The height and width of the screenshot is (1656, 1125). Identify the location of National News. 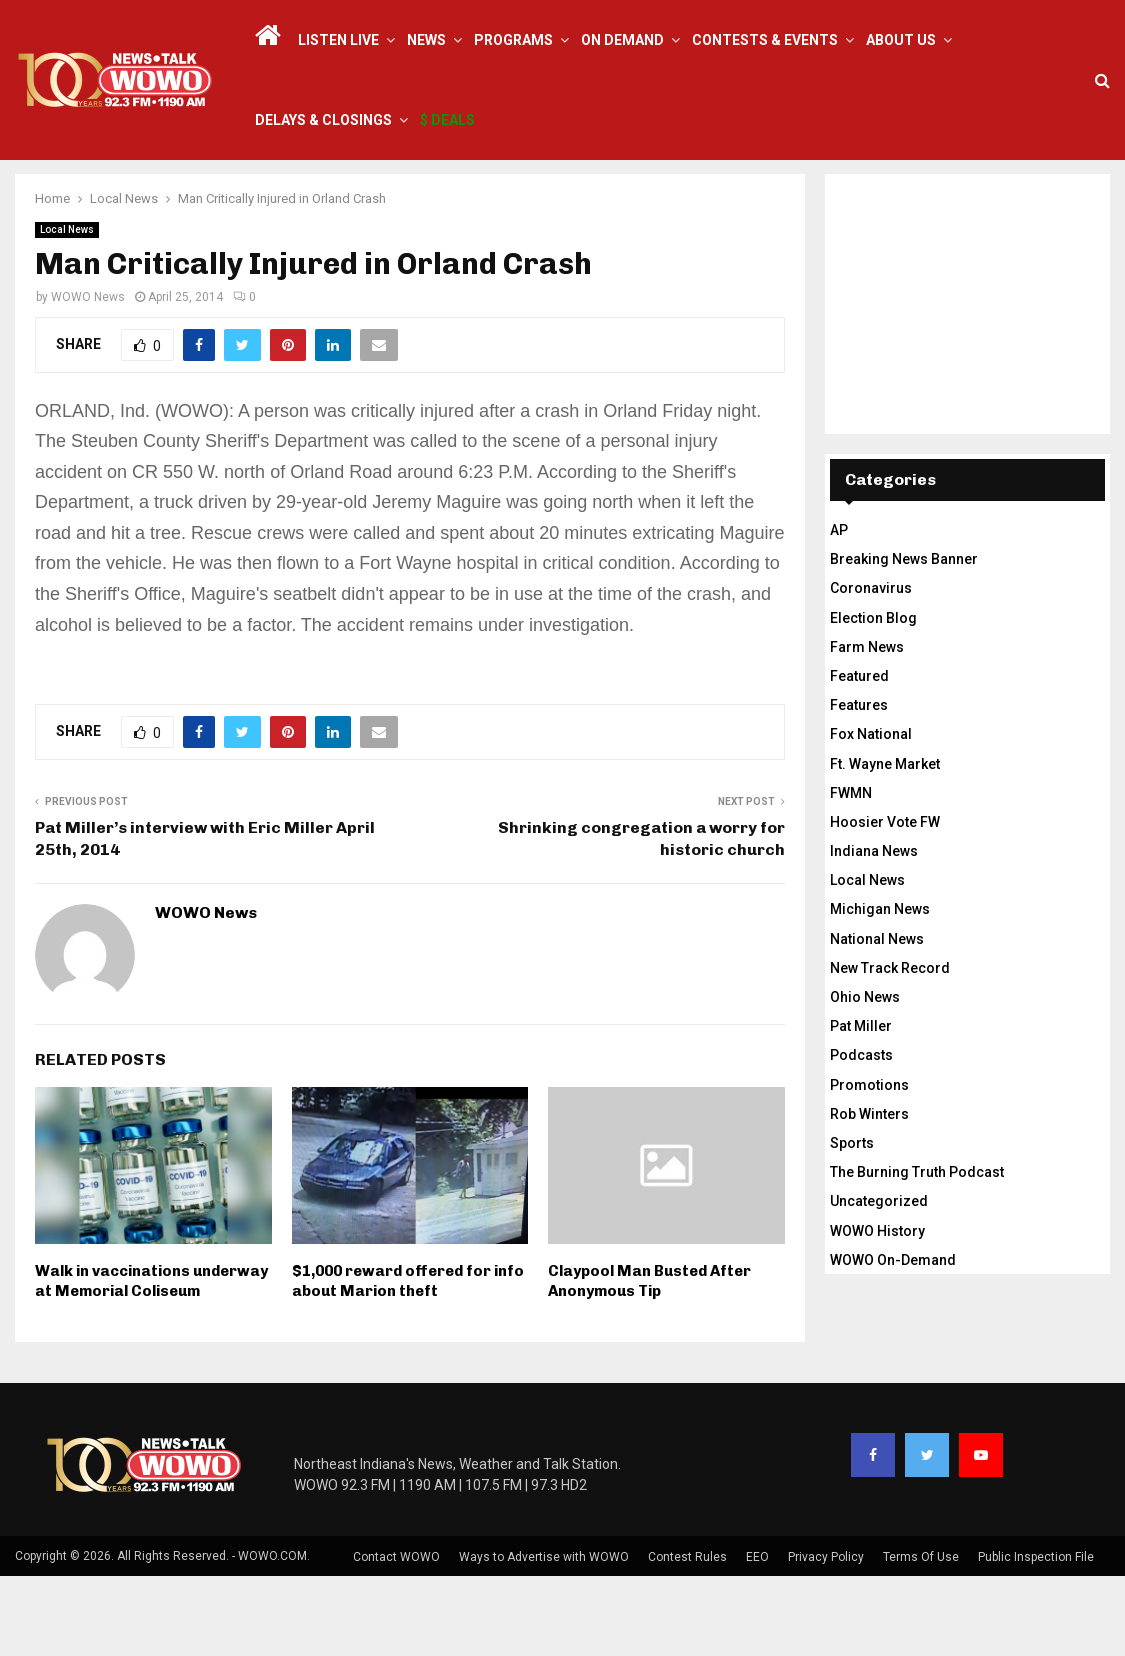
(877, 1019).